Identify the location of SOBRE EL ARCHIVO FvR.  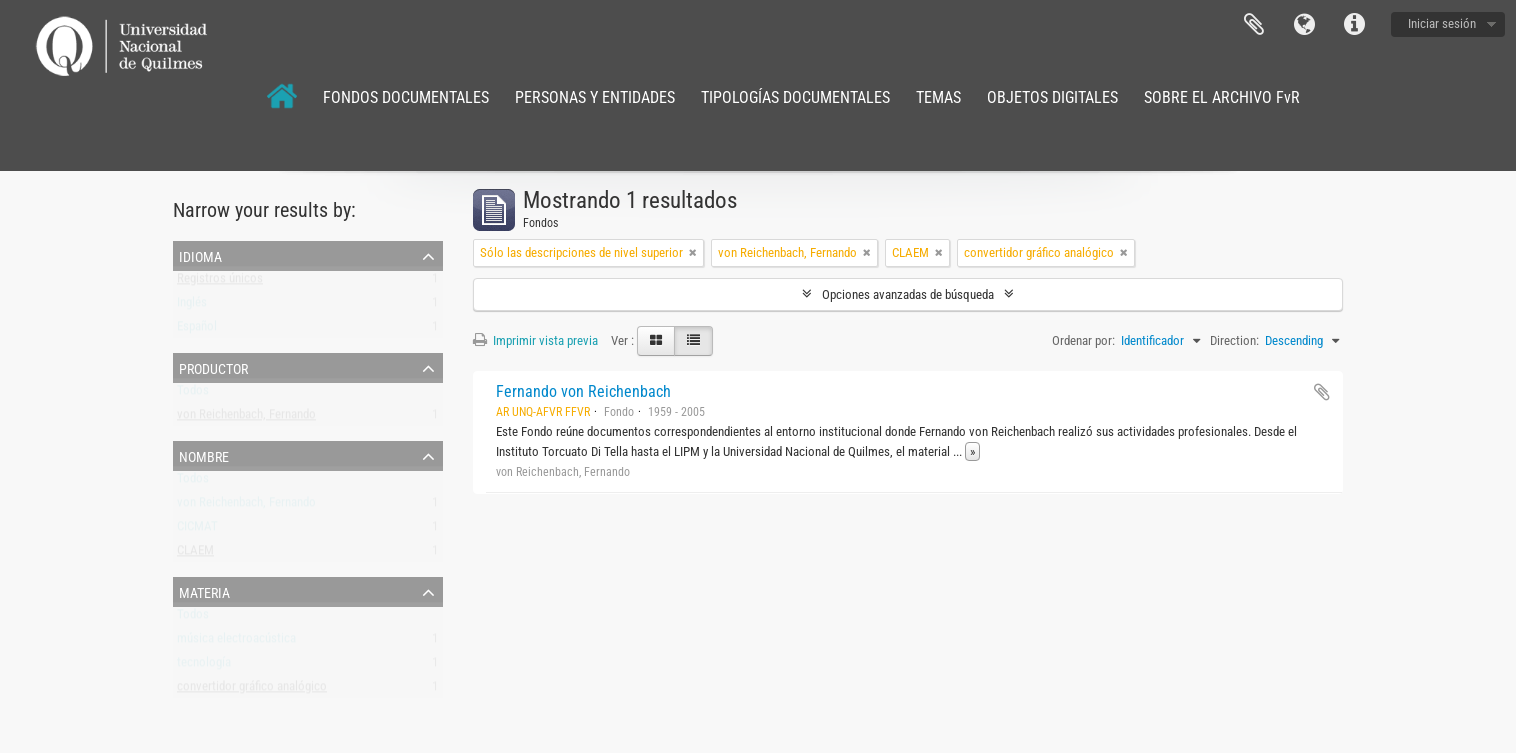
(1222, 97).